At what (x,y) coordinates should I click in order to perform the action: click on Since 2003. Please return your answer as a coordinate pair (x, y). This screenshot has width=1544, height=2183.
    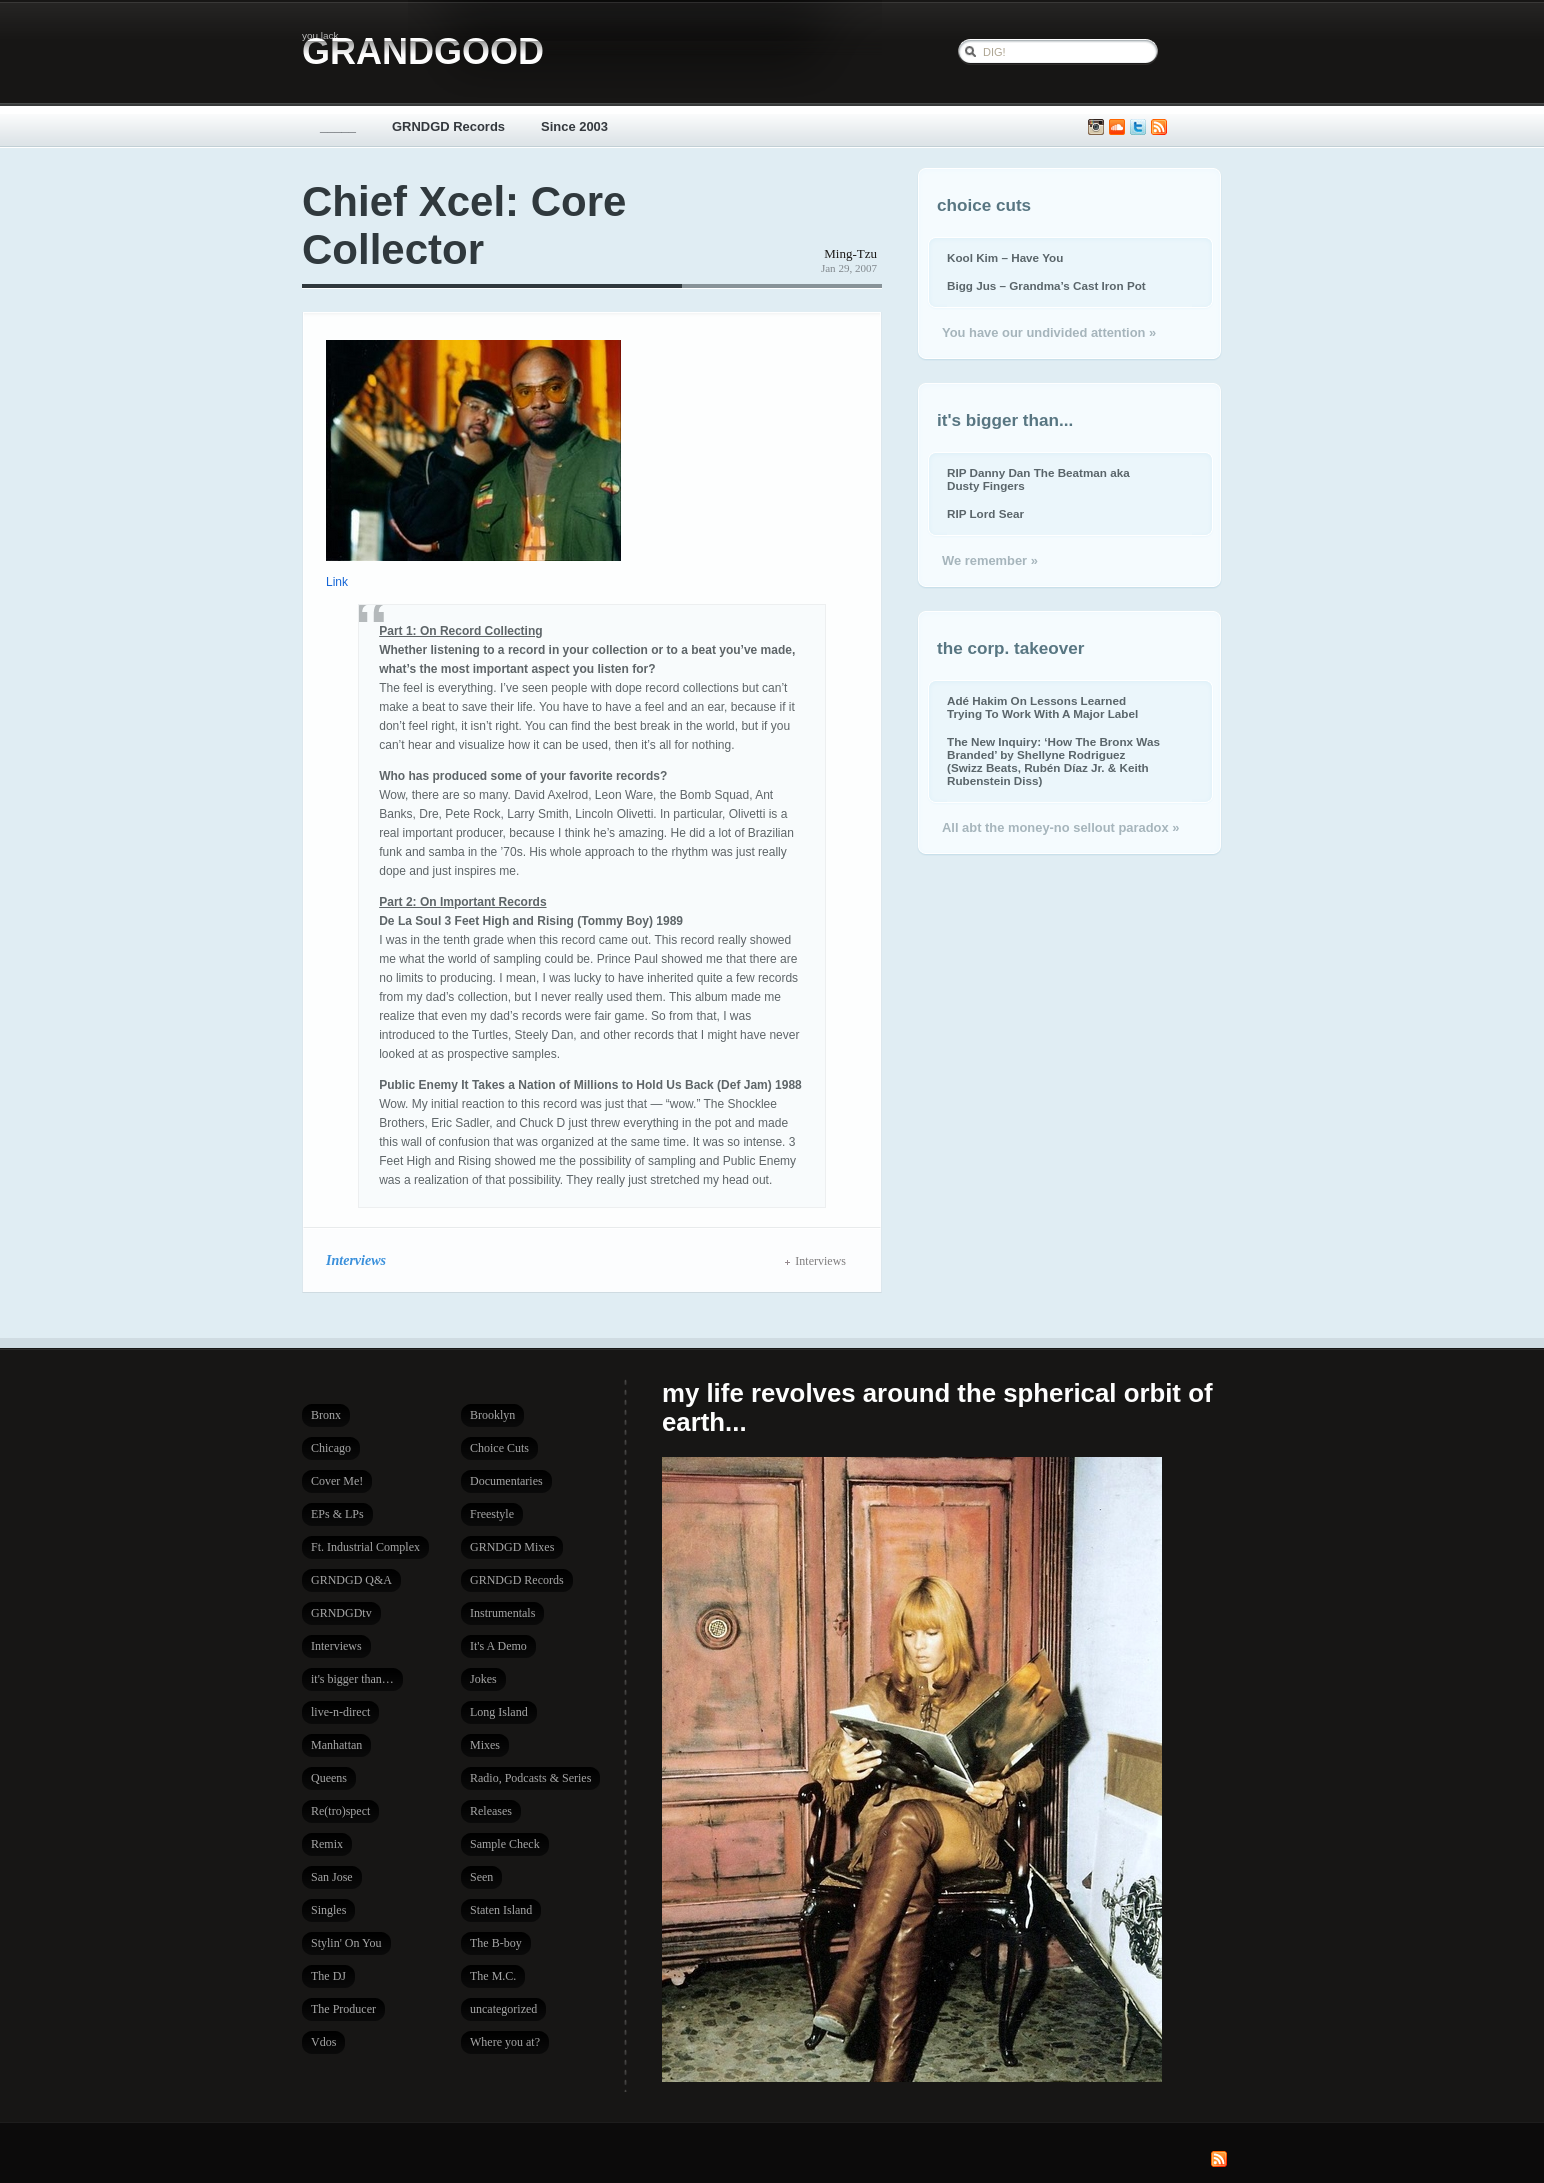
    Looking at the image, I should click on (574, 126).